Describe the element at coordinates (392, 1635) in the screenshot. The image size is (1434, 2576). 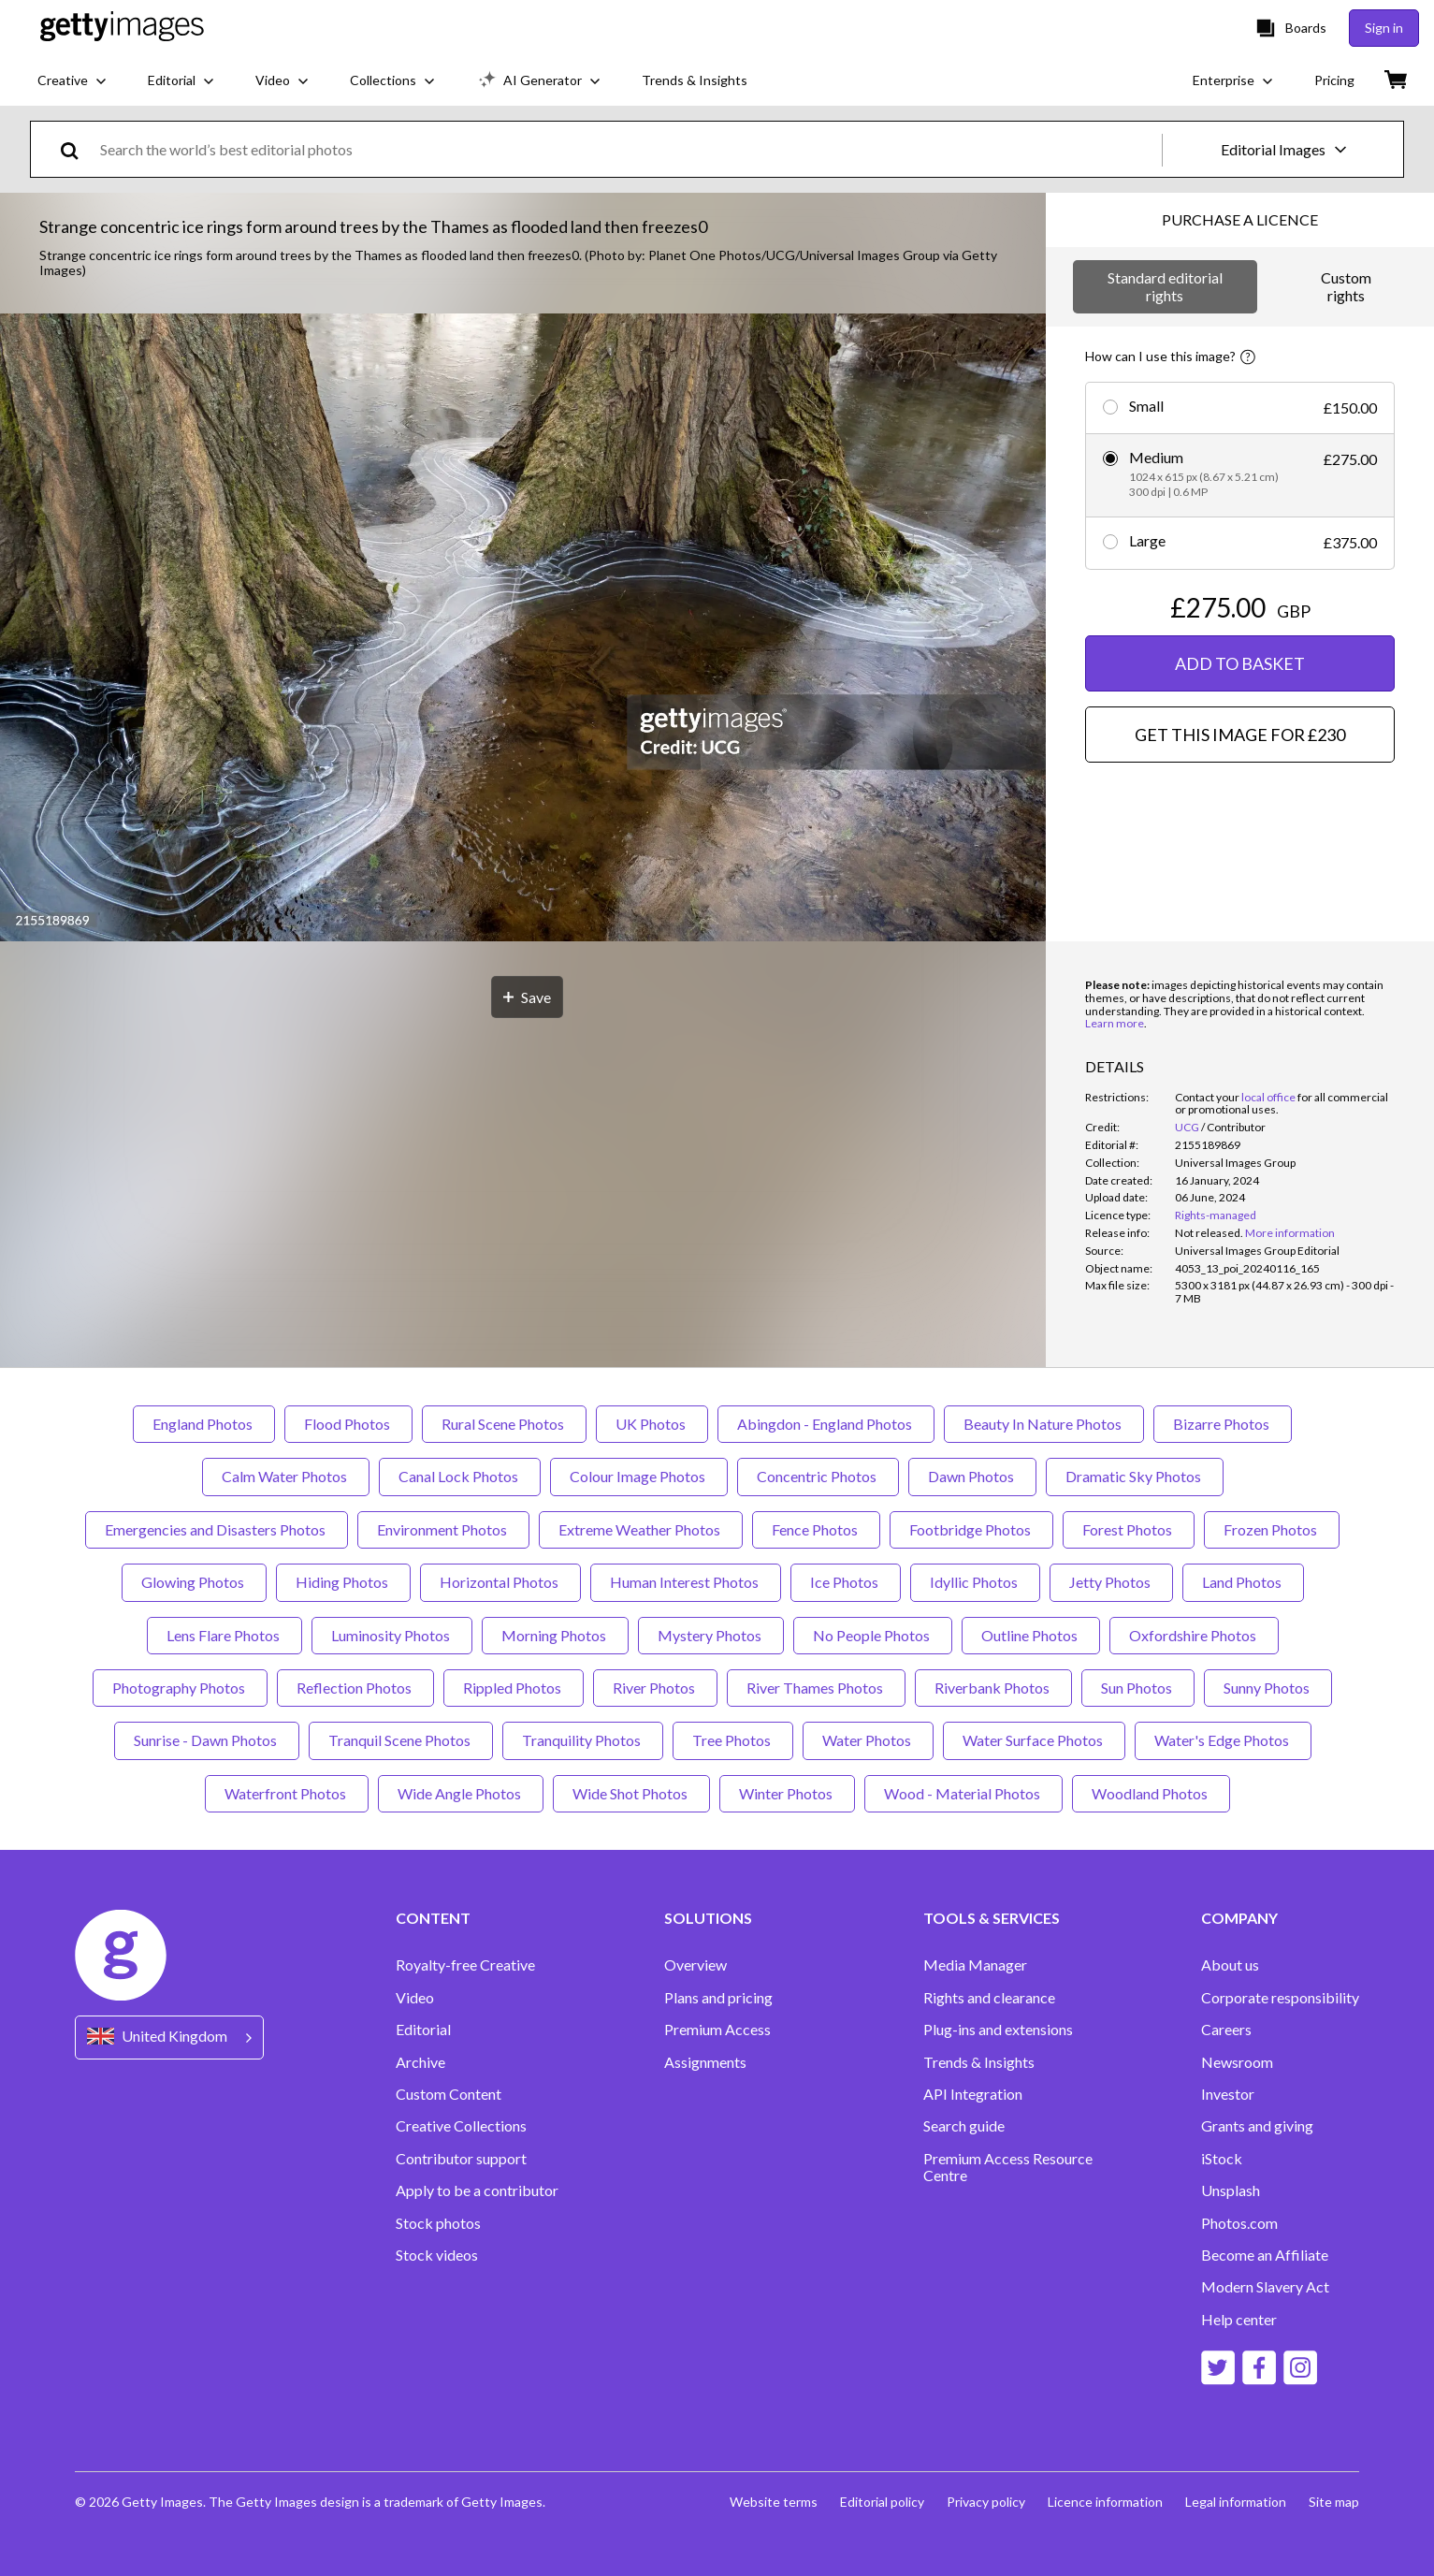
I see `Luminosity Photos` at that location.